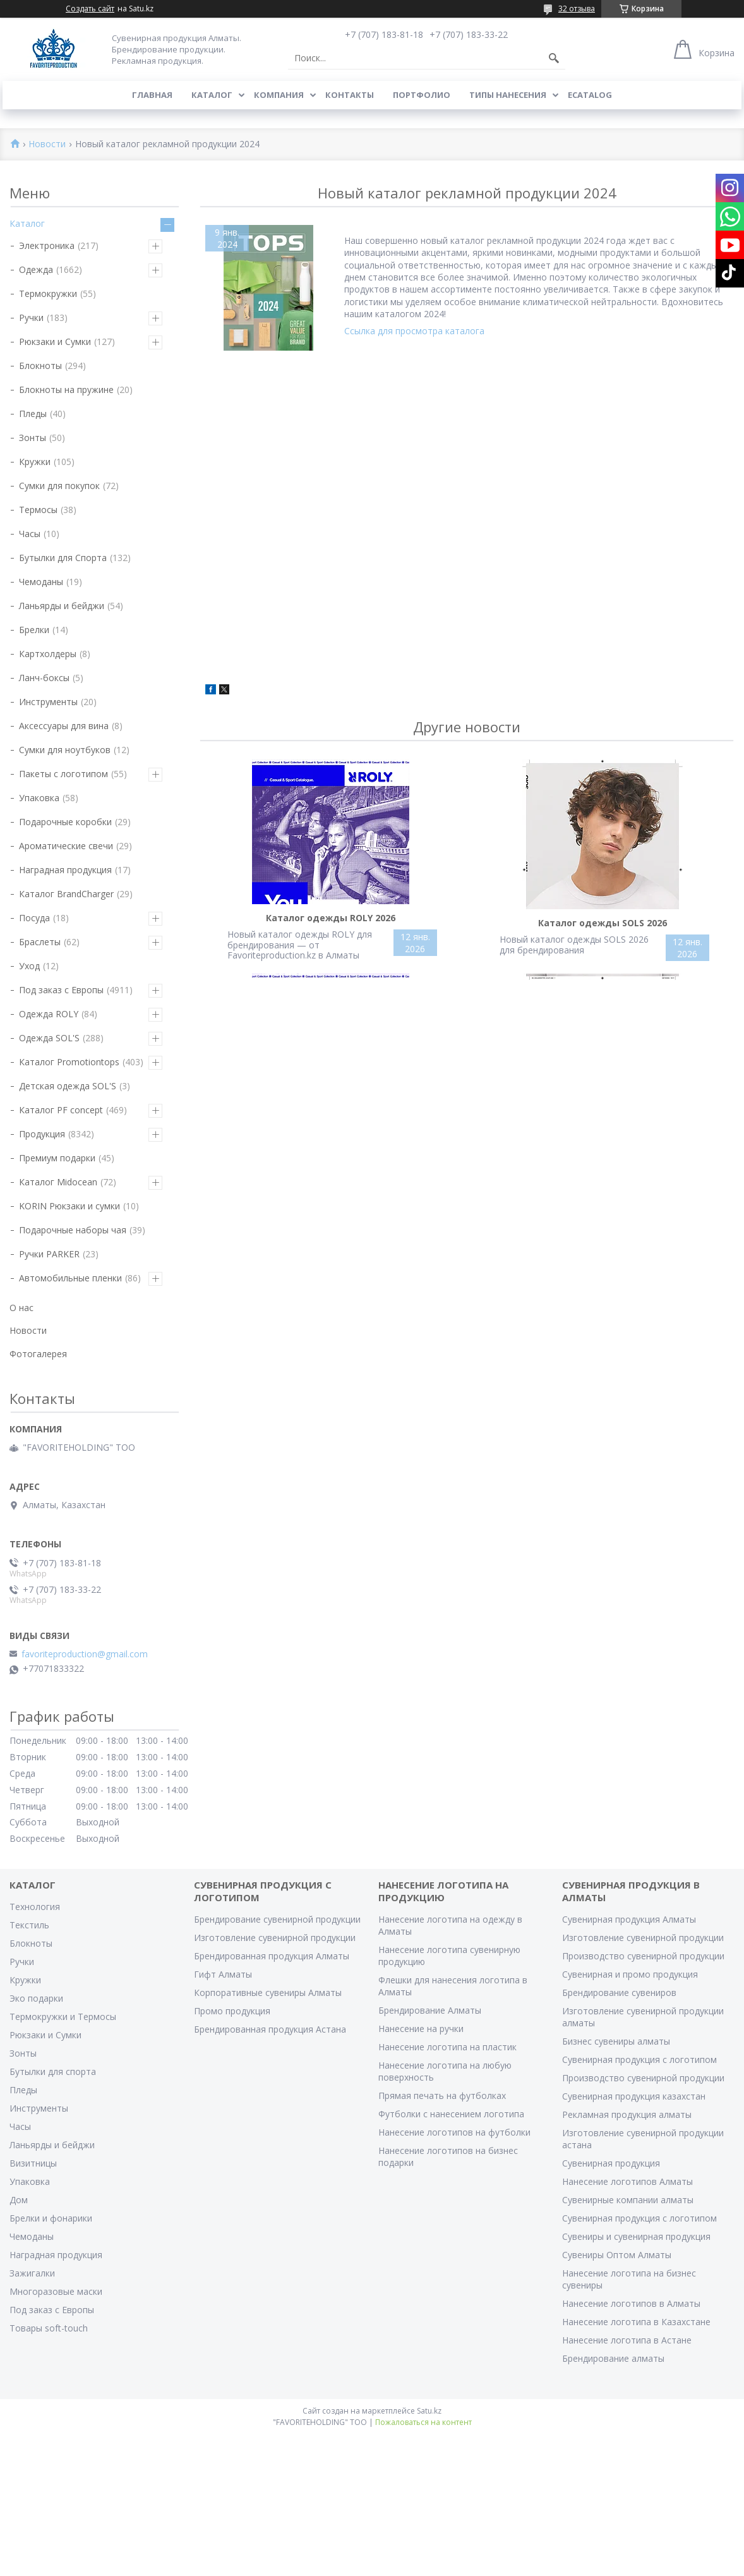 This screenshot has width=744, height=2576. Describe the element at coordinates (29, 966) in the screenshot. I see `Уход` at that location.